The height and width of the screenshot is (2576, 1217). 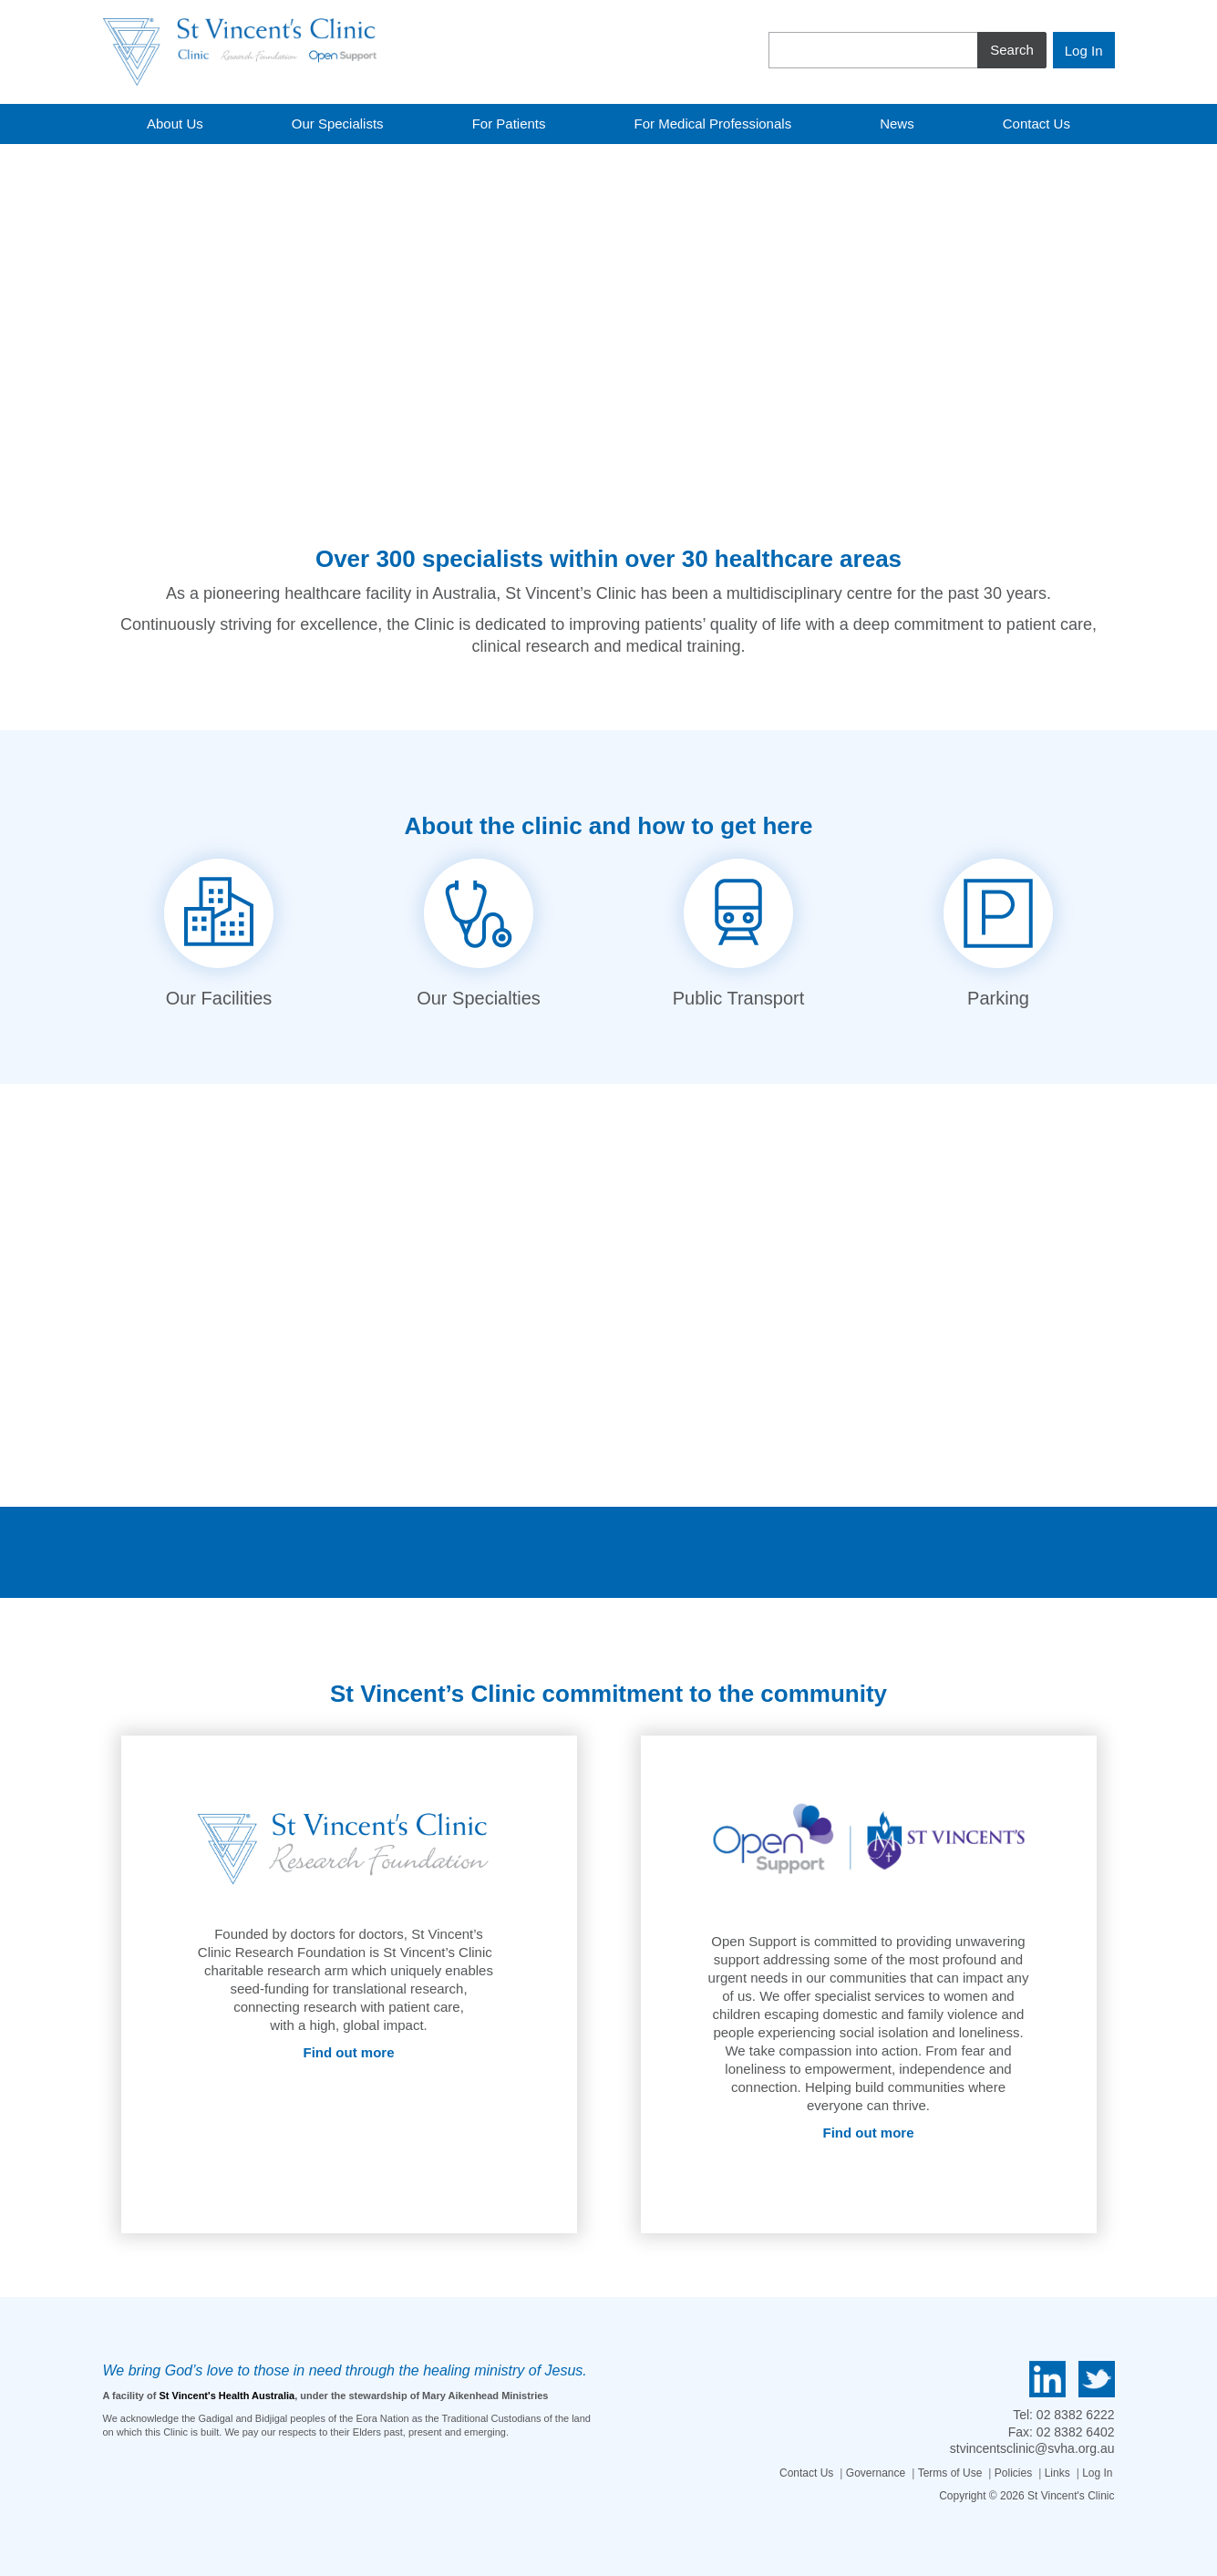 What do you see at coordinates (1013, 2473) in the screenshot?
I see `Policies` at bounding box center [1013, 2473].